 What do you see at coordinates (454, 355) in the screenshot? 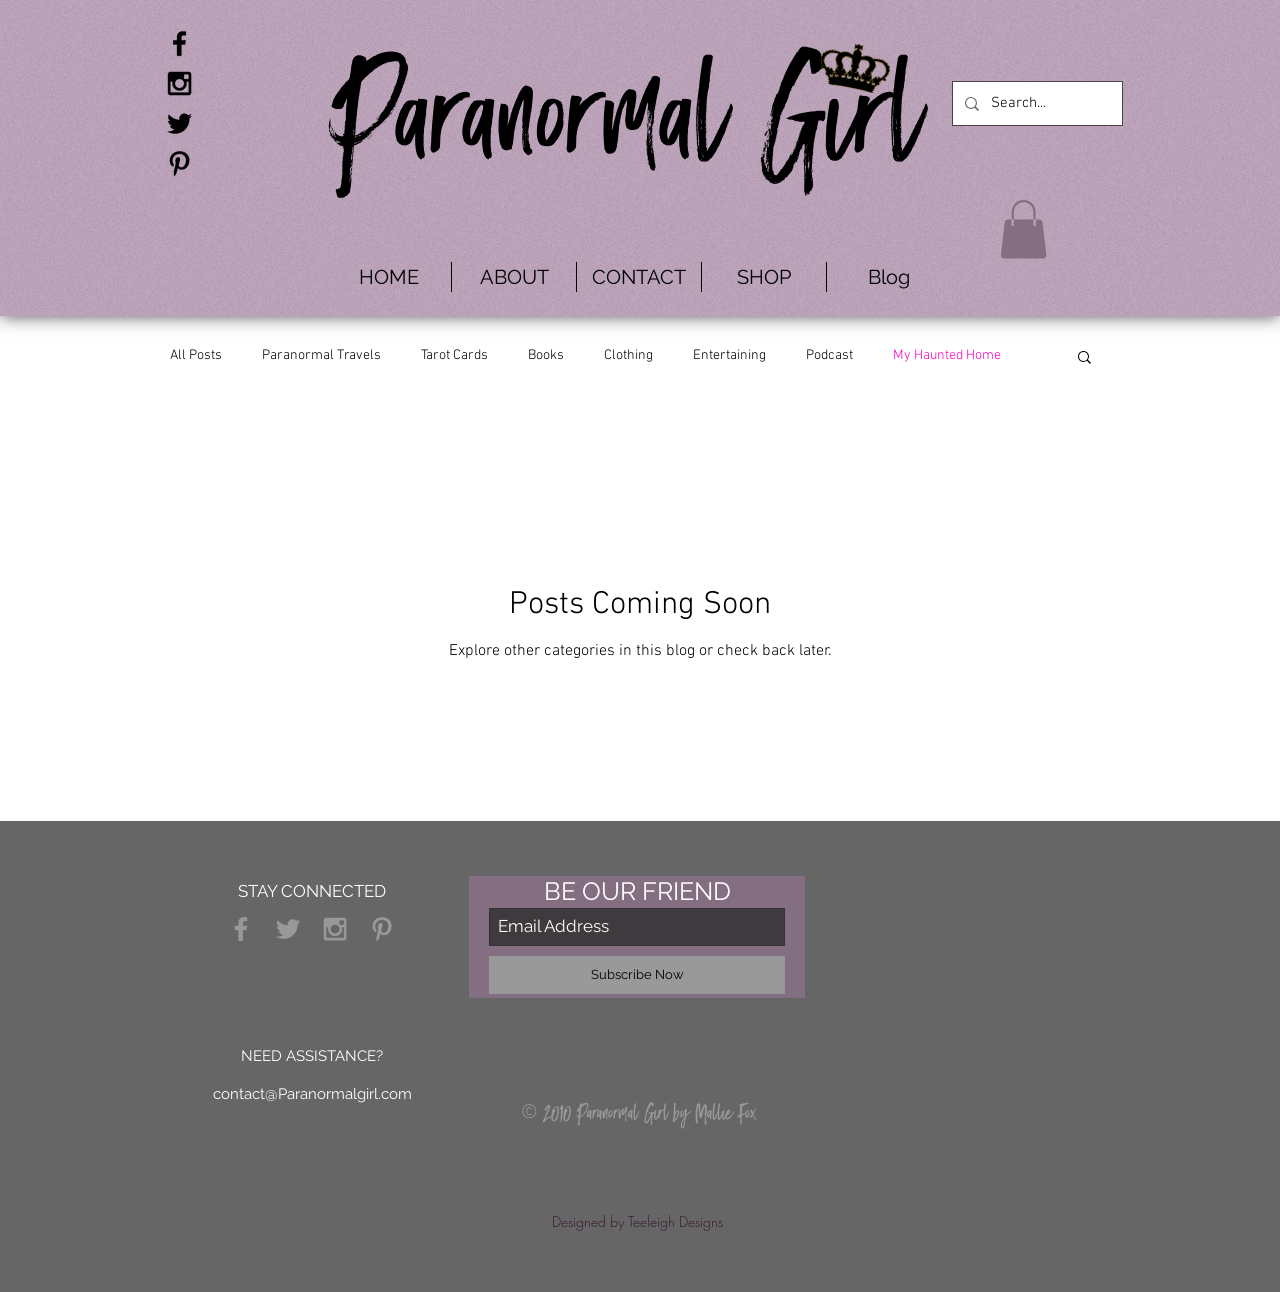
I see `Tarot Cards` at bounding box center [454, 355].